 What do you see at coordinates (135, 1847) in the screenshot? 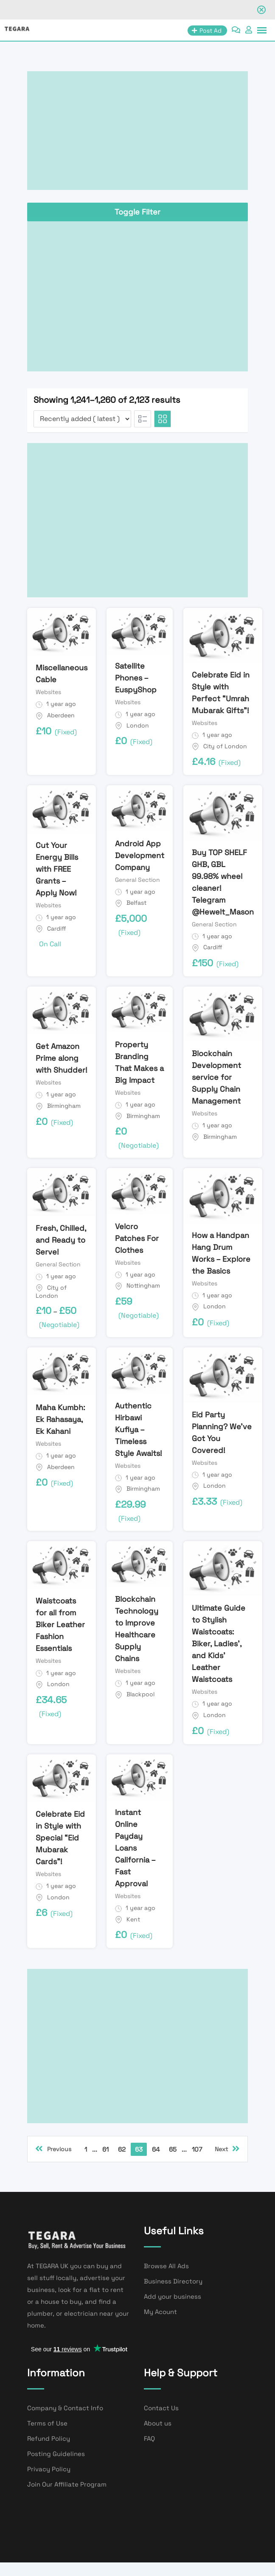
I see `Instant Online Payday Loans California – Fast Approval` at bounding box center [135, 1847].